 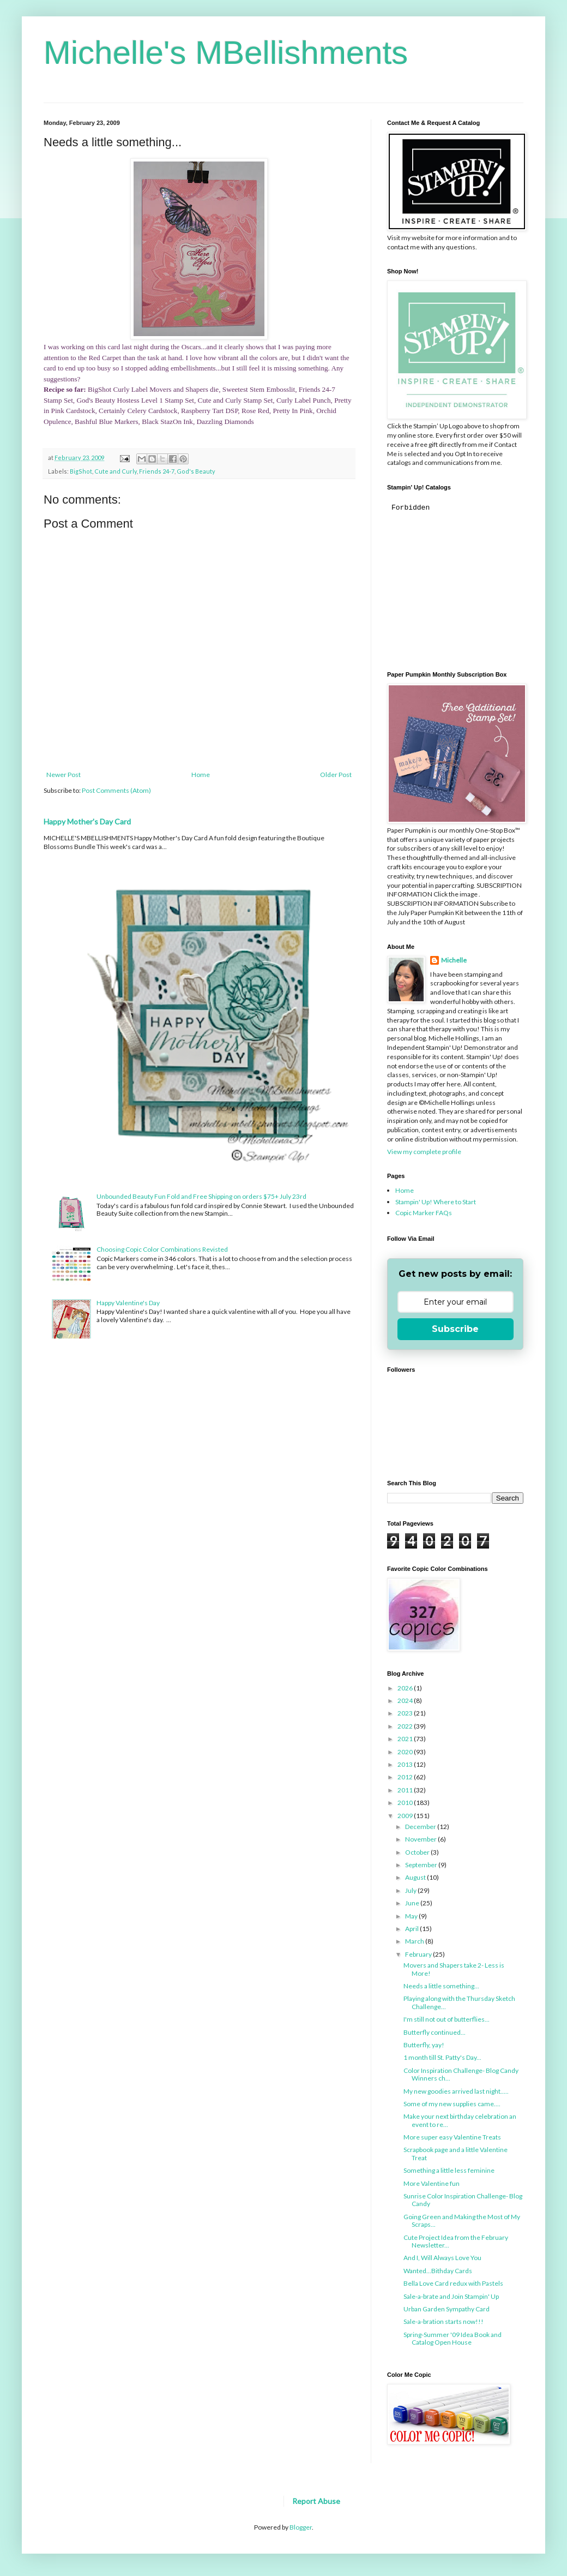 What do you see at coordinates (437, 2271) in the screenshot?
I see `Wanted...Bithday Cards` at bounding box center [437, 2271].